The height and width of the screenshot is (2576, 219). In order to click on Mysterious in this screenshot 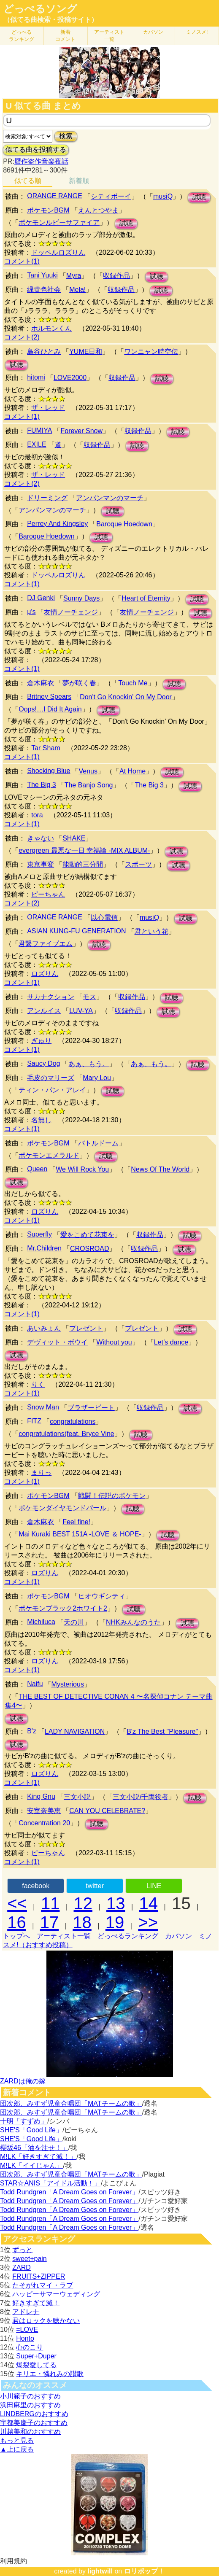, I will do `click(67, 1684)`.